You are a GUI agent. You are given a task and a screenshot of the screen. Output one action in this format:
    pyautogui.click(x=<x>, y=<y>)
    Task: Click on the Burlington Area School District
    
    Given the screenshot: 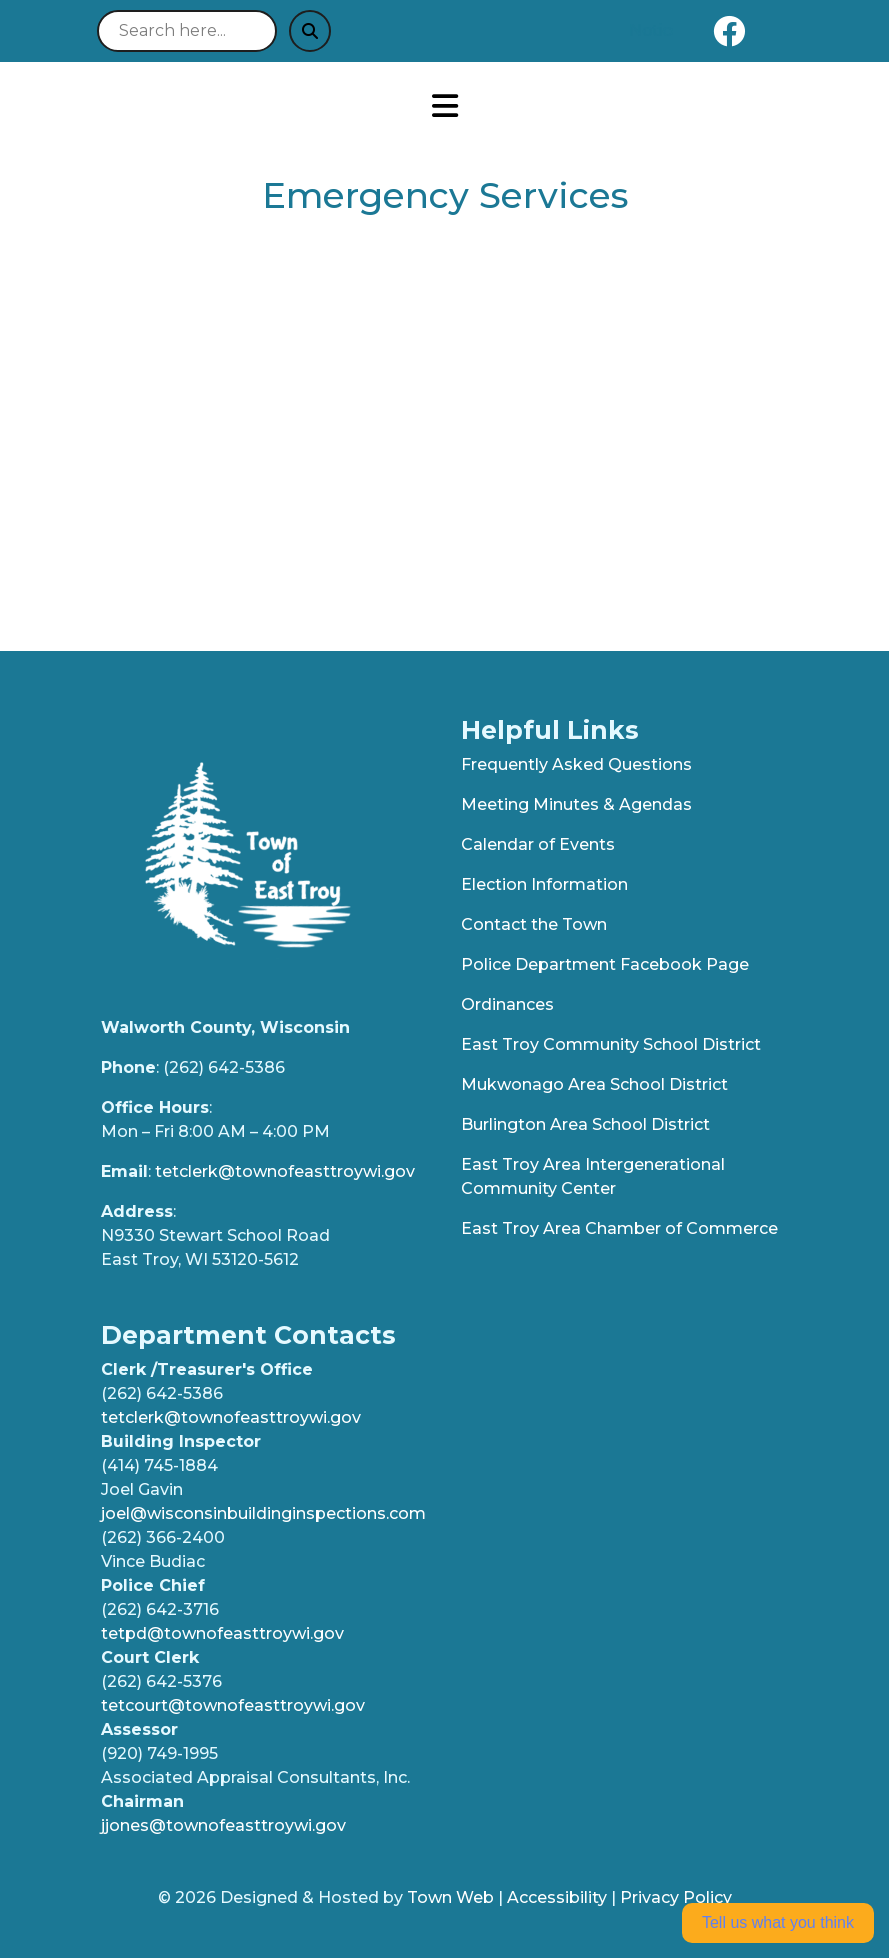 What is the action you would take?
    pyautogui.click(x=585, y=1124)
    